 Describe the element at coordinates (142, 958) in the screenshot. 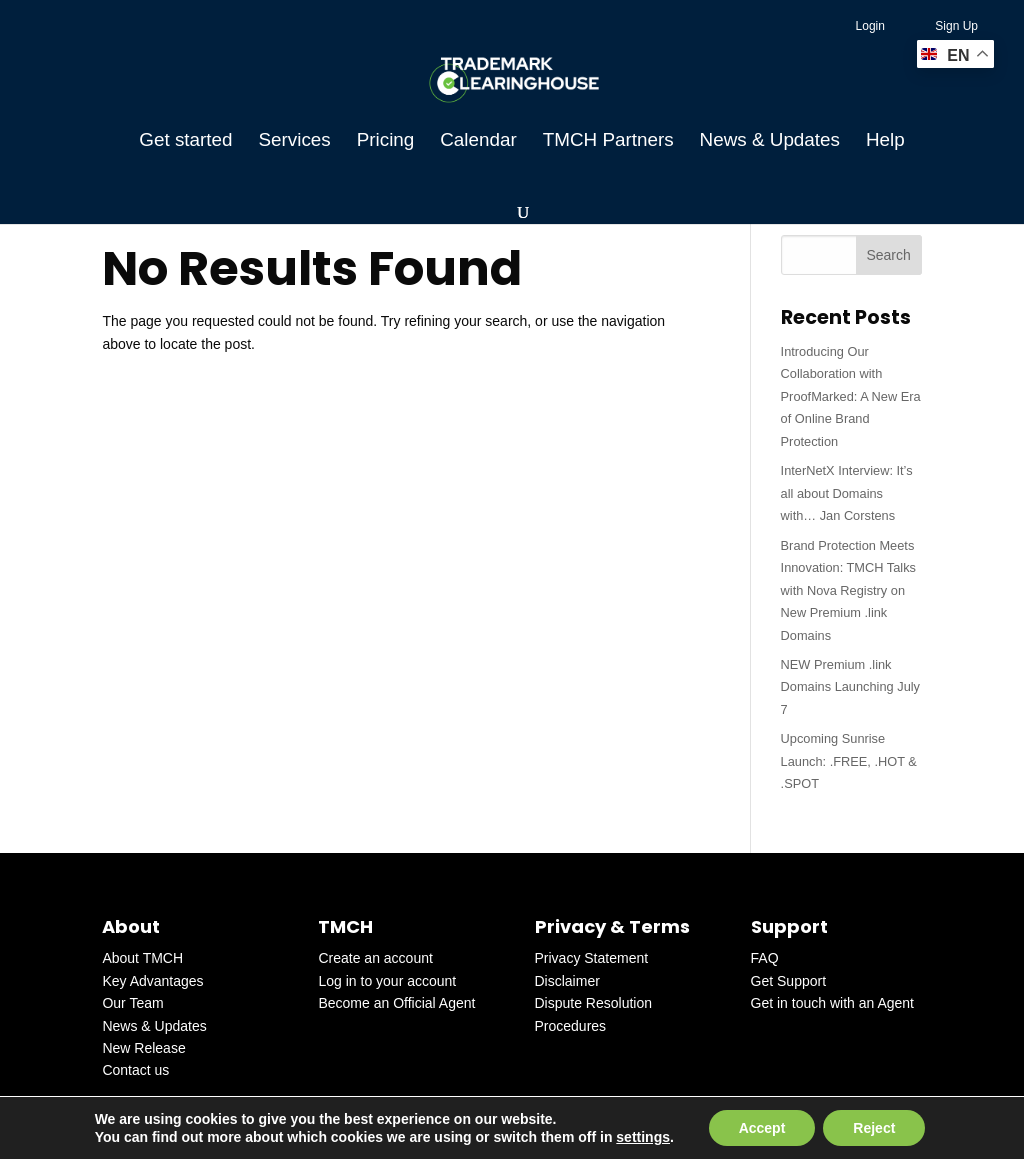

I see `About TMCH` at that location.